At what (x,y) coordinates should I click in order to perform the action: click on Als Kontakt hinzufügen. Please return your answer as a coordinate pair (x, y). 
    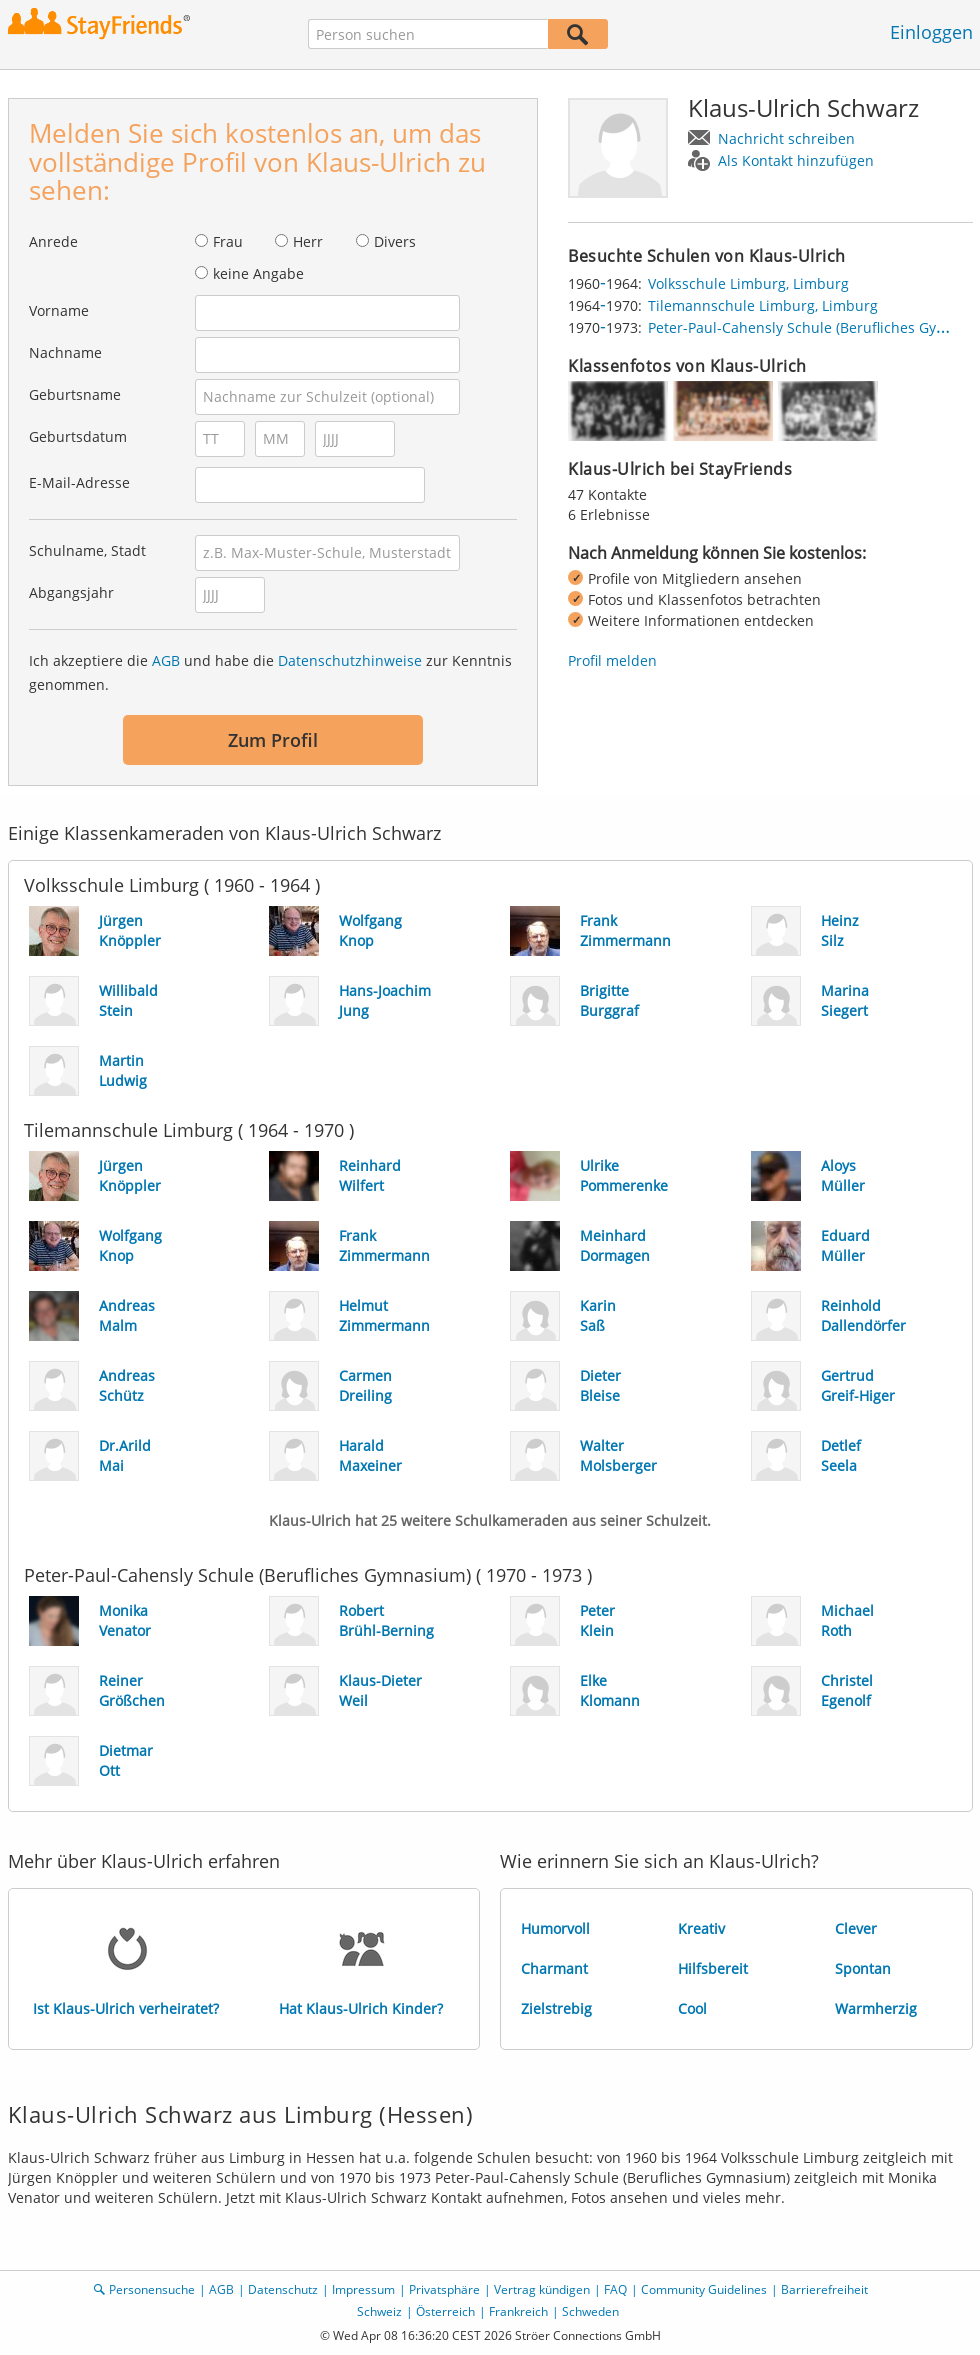
    Looking at the image, I should click on (796, 160).